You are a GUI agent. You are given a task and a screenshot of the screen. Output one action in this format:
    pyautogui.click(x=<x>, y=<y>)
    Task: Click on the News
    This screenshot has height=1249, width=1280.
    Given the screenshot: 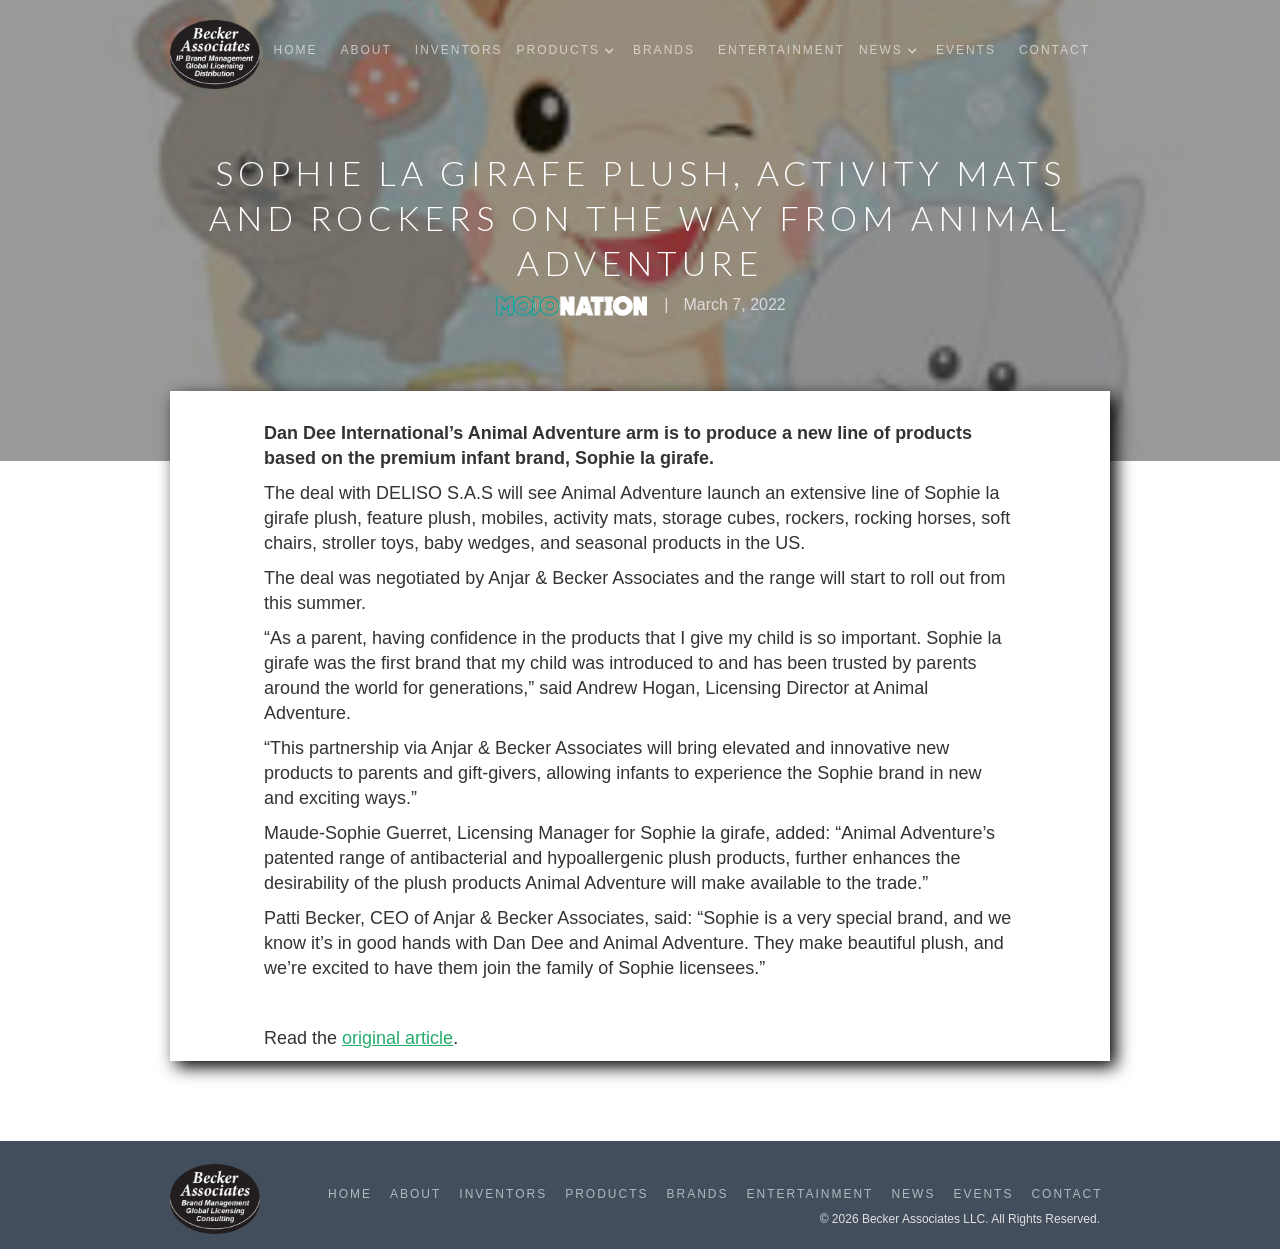 What is the action you would take?
    pyautogui.click(x=913, y=1194)
    